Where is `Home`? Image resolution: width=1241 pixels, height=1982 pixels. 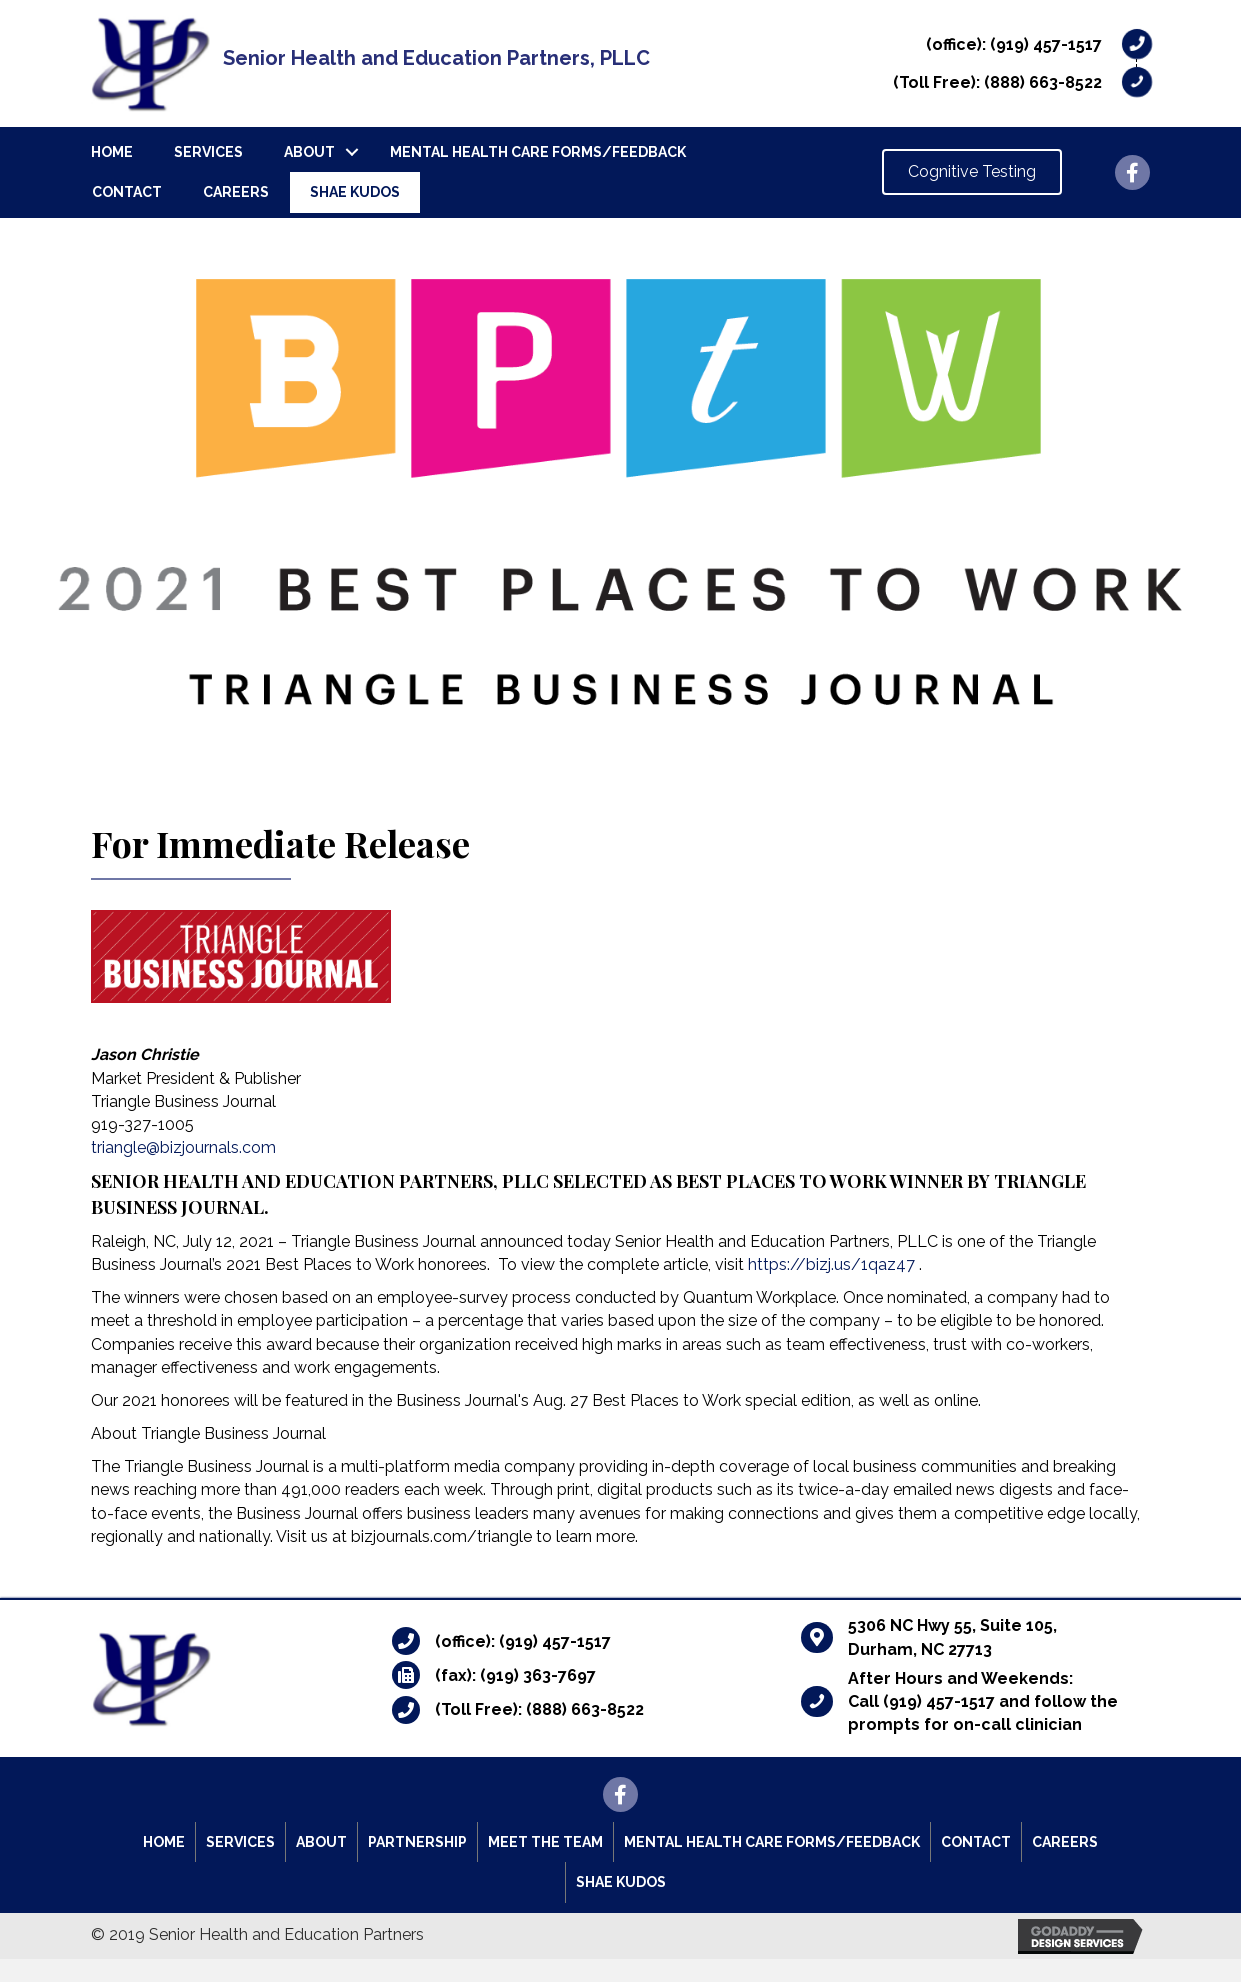
Home is located at coordinates (112, 152).